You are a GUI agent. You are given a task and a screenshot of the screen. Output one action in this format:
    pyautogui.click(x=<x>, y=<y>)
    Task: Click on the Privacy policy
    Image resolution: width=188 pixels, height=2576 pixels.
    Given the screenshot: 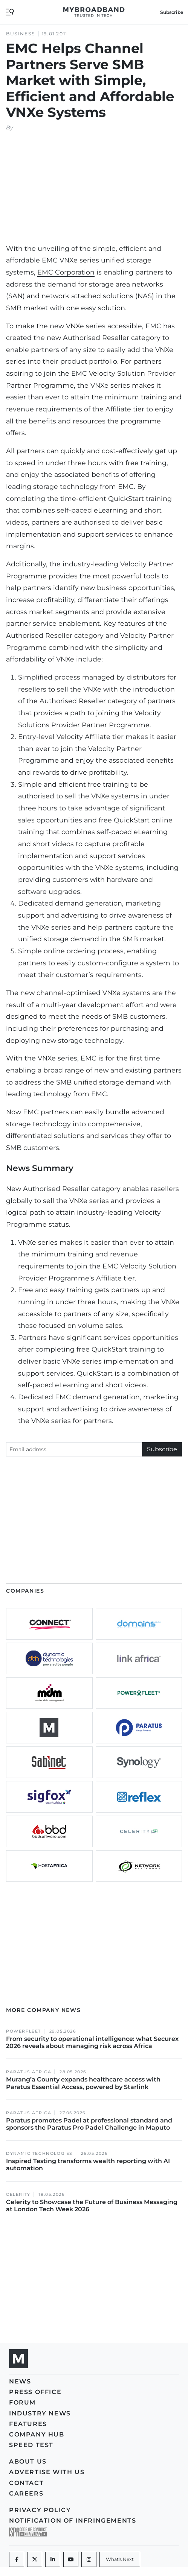 What is the action you would take?
    pyautogui.click(x=40, y=2510)
    